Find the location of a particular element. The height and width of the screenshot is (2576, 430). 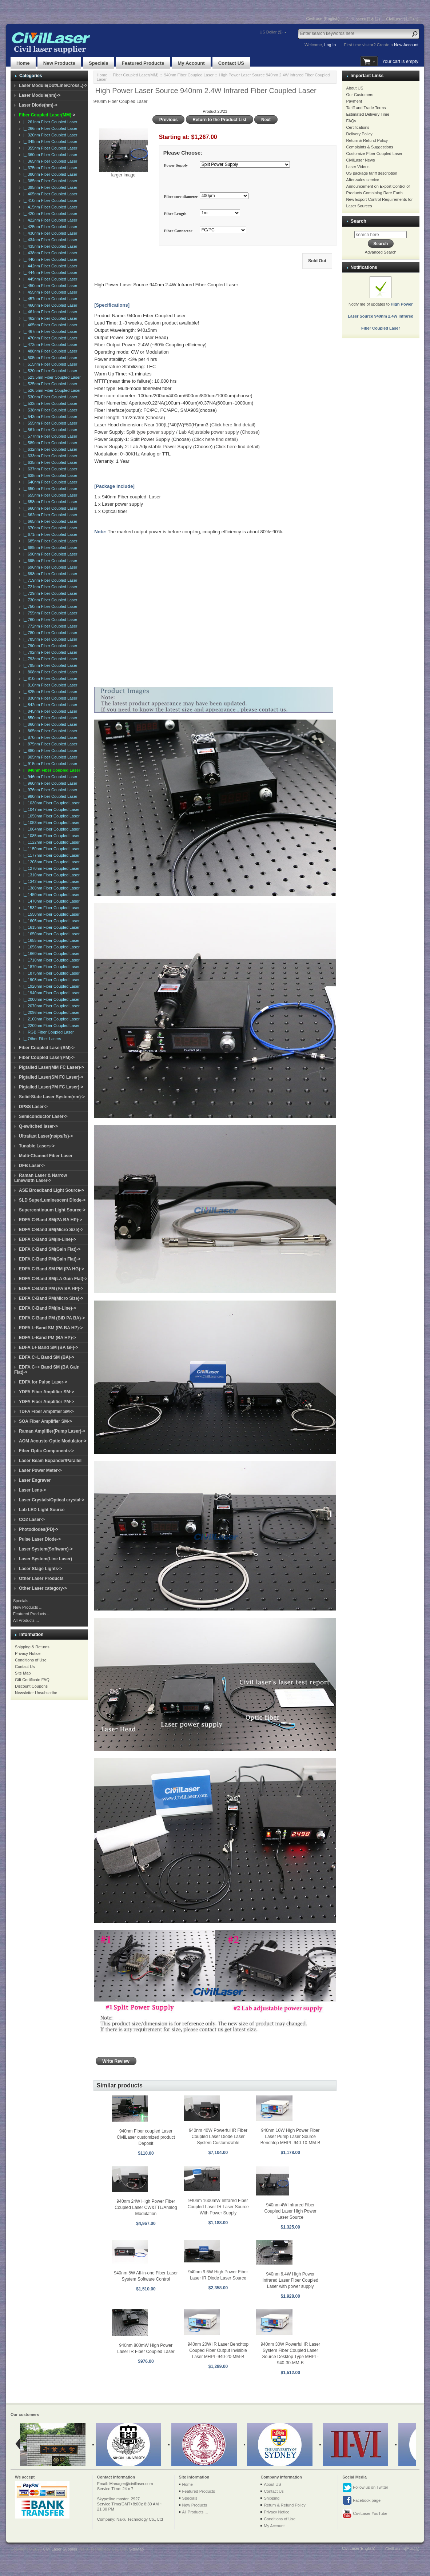

After-sales service is located at coordinates (362, 180).